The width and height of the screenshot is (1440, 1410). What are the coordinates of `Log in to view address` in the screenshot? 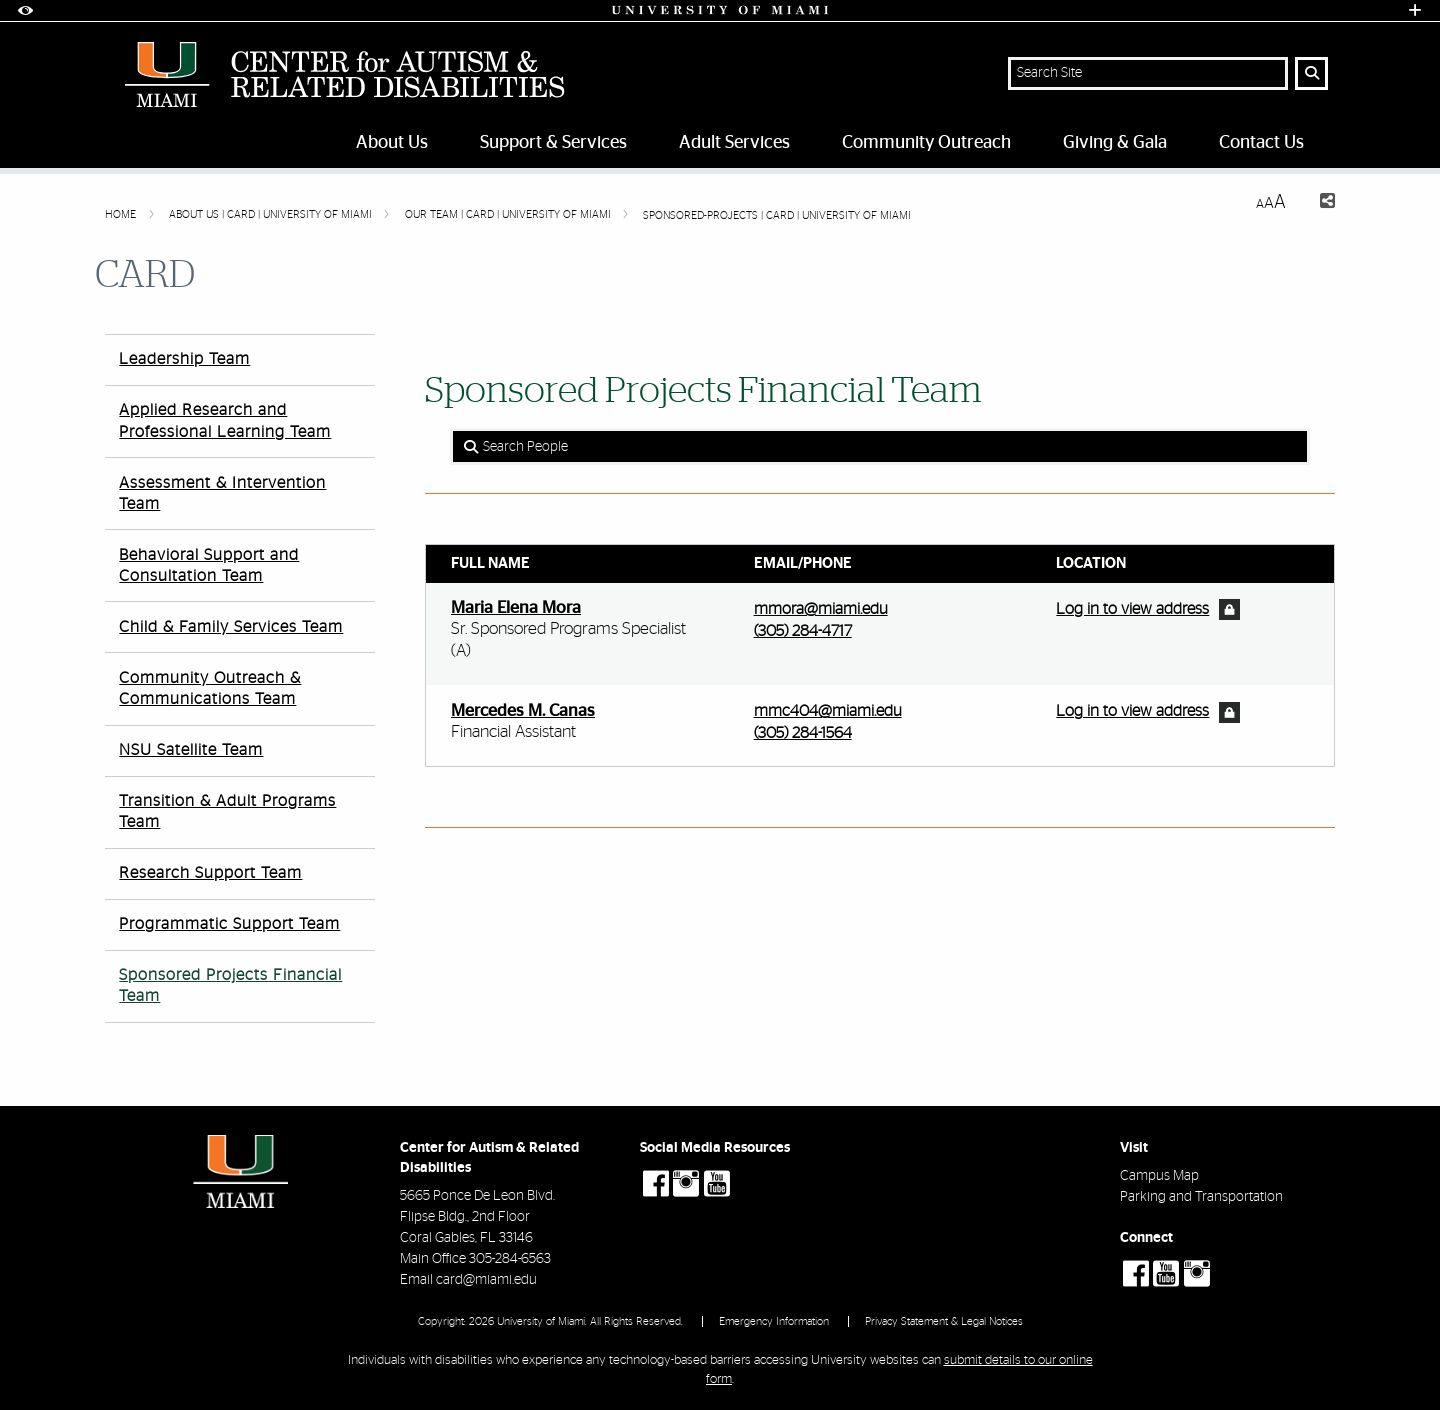 It's located at (1132, 609).